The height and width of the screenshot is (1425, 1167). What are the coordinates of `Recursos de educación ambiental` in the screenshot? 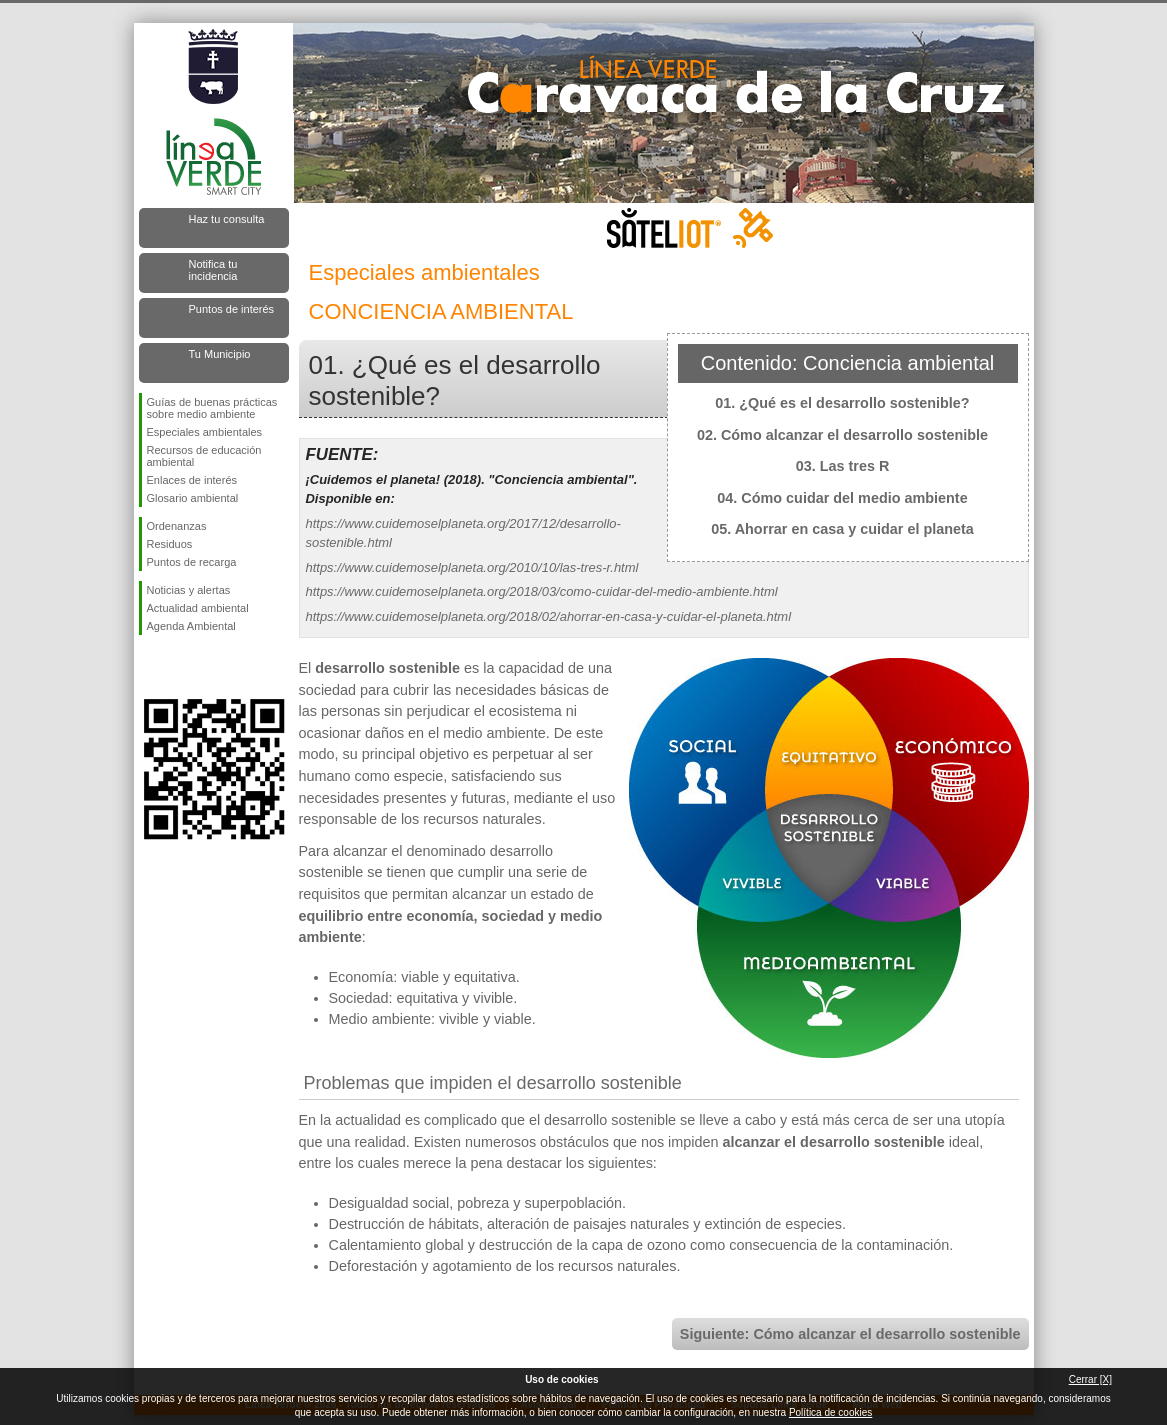 It's located at (204, 456).